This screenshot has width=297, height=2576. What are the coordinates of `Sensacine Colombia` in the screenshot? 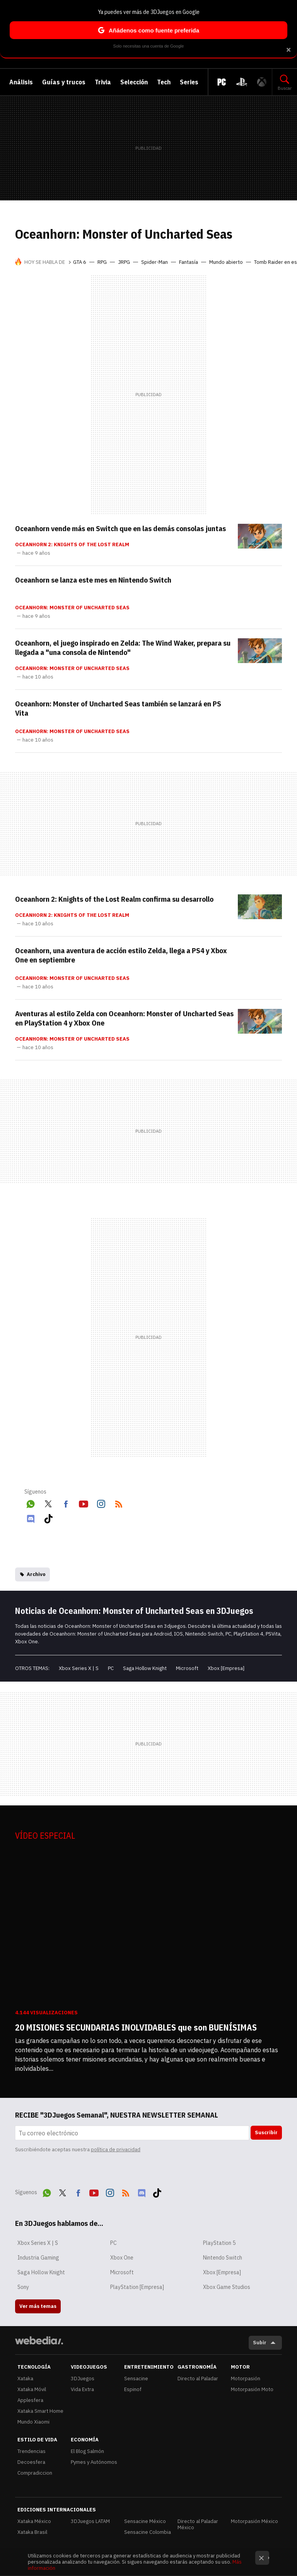 It's located at (147, 2532).